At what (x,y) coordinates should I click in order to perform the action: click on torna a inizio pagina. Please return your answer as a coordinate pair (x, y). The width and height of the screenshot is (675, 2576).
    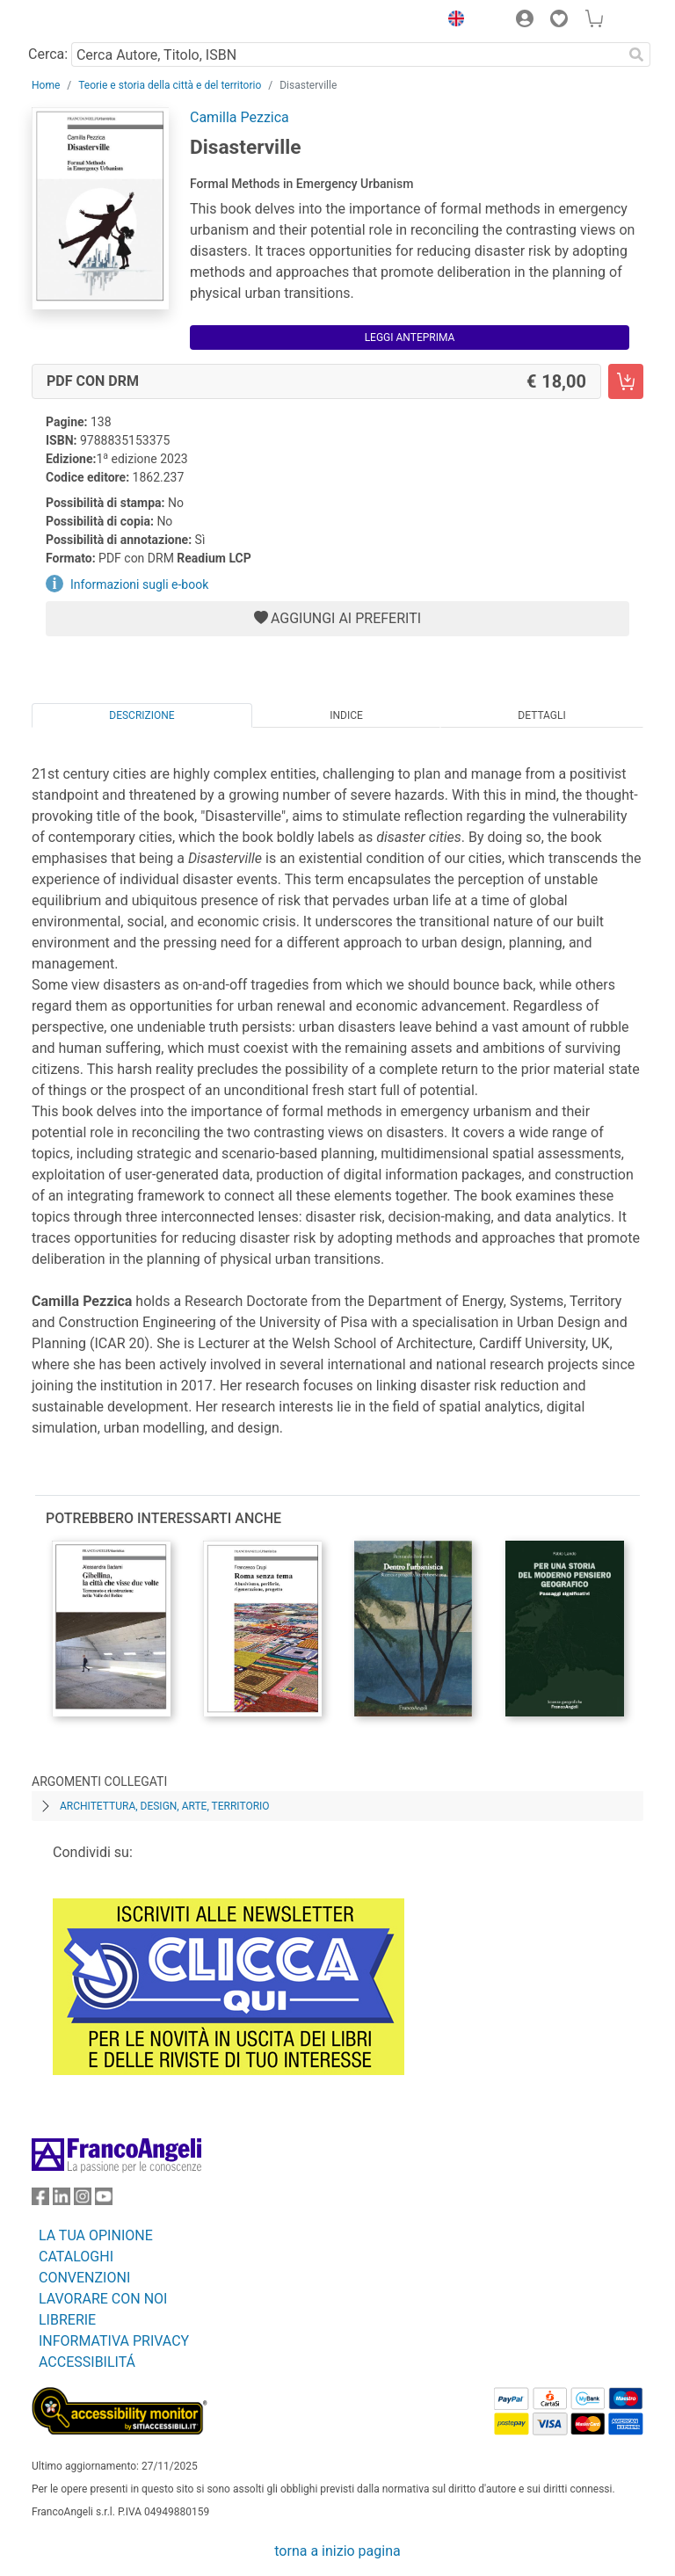
    Looking at the image, I should click on (337, 2551).